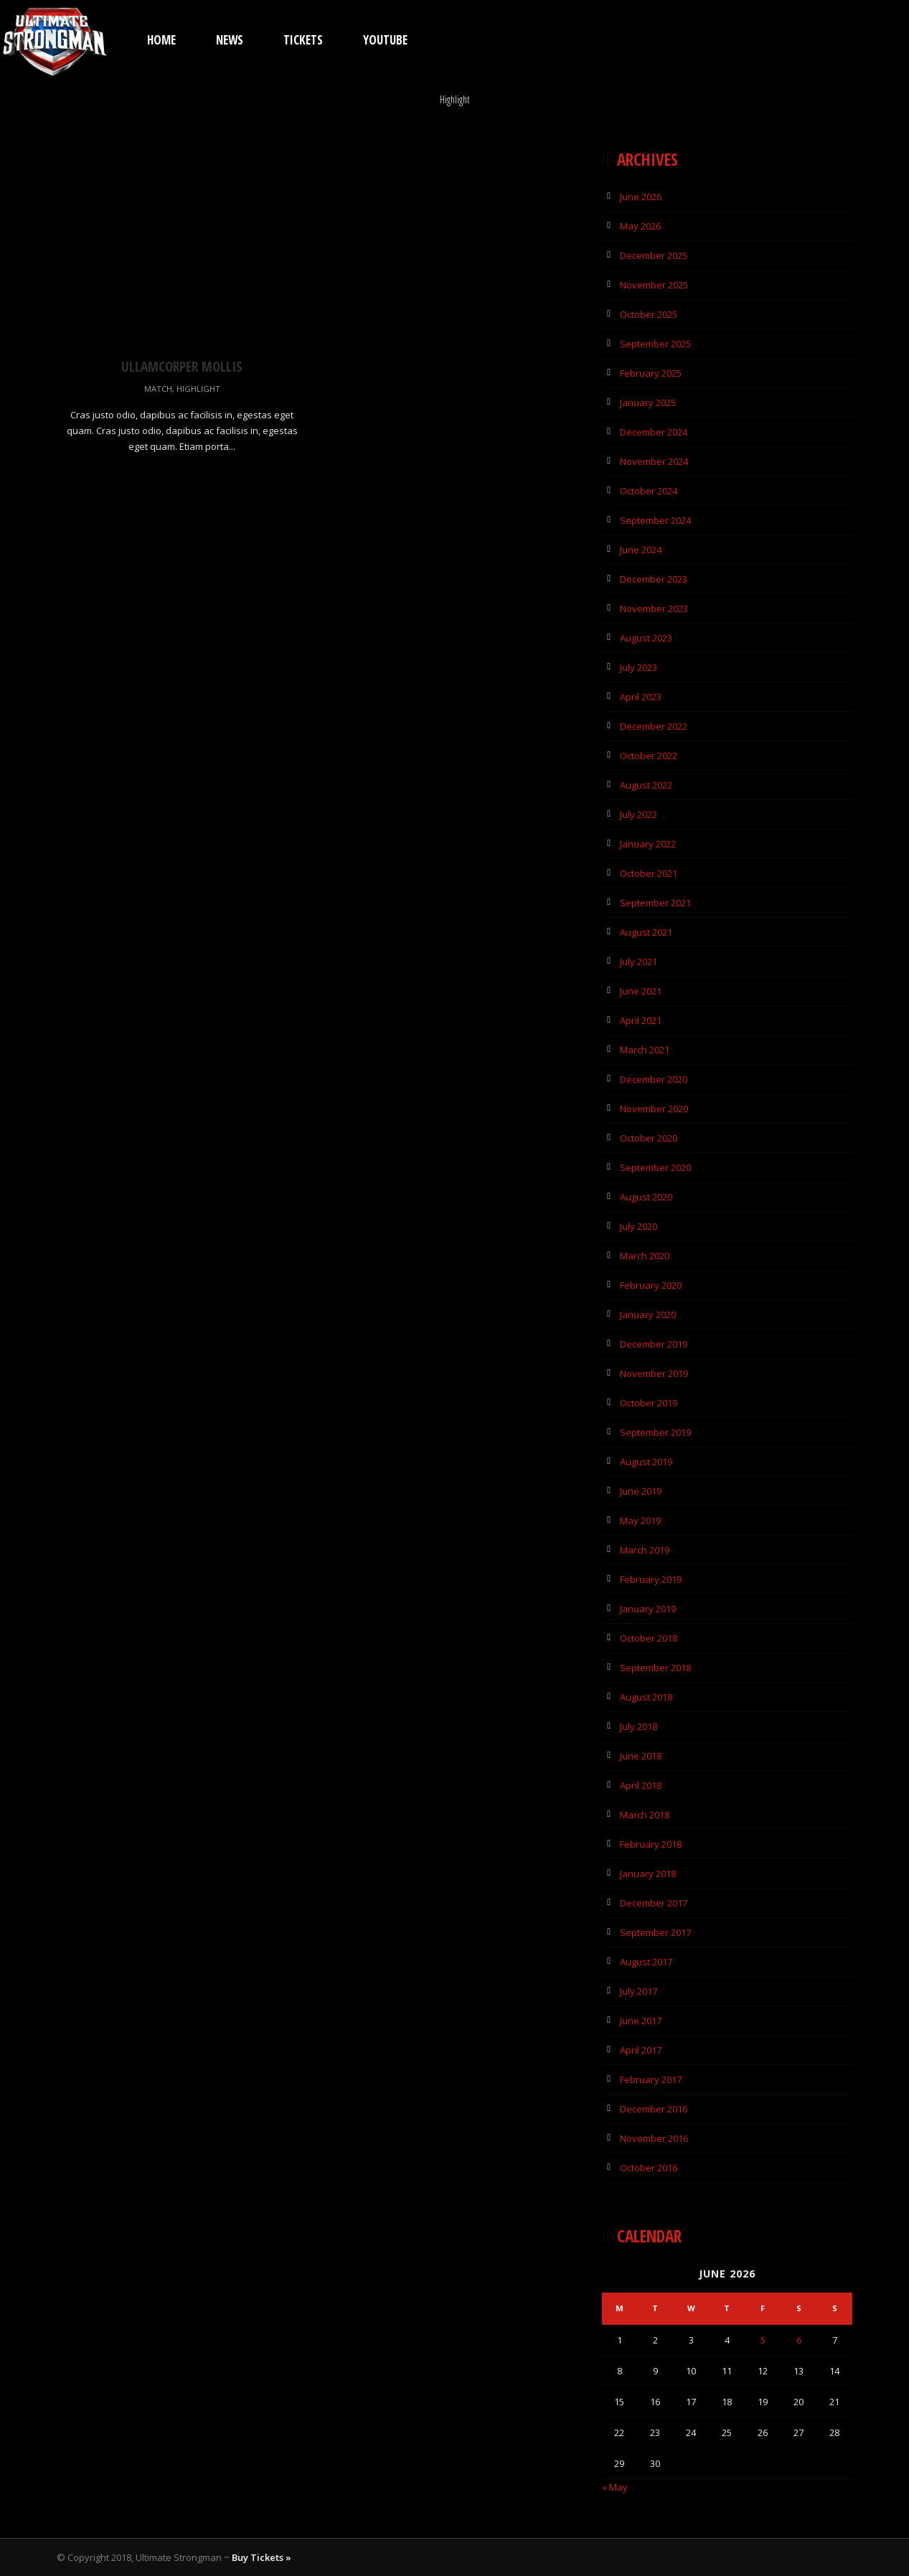  I want to click on January 2020, so click(648, 1314).